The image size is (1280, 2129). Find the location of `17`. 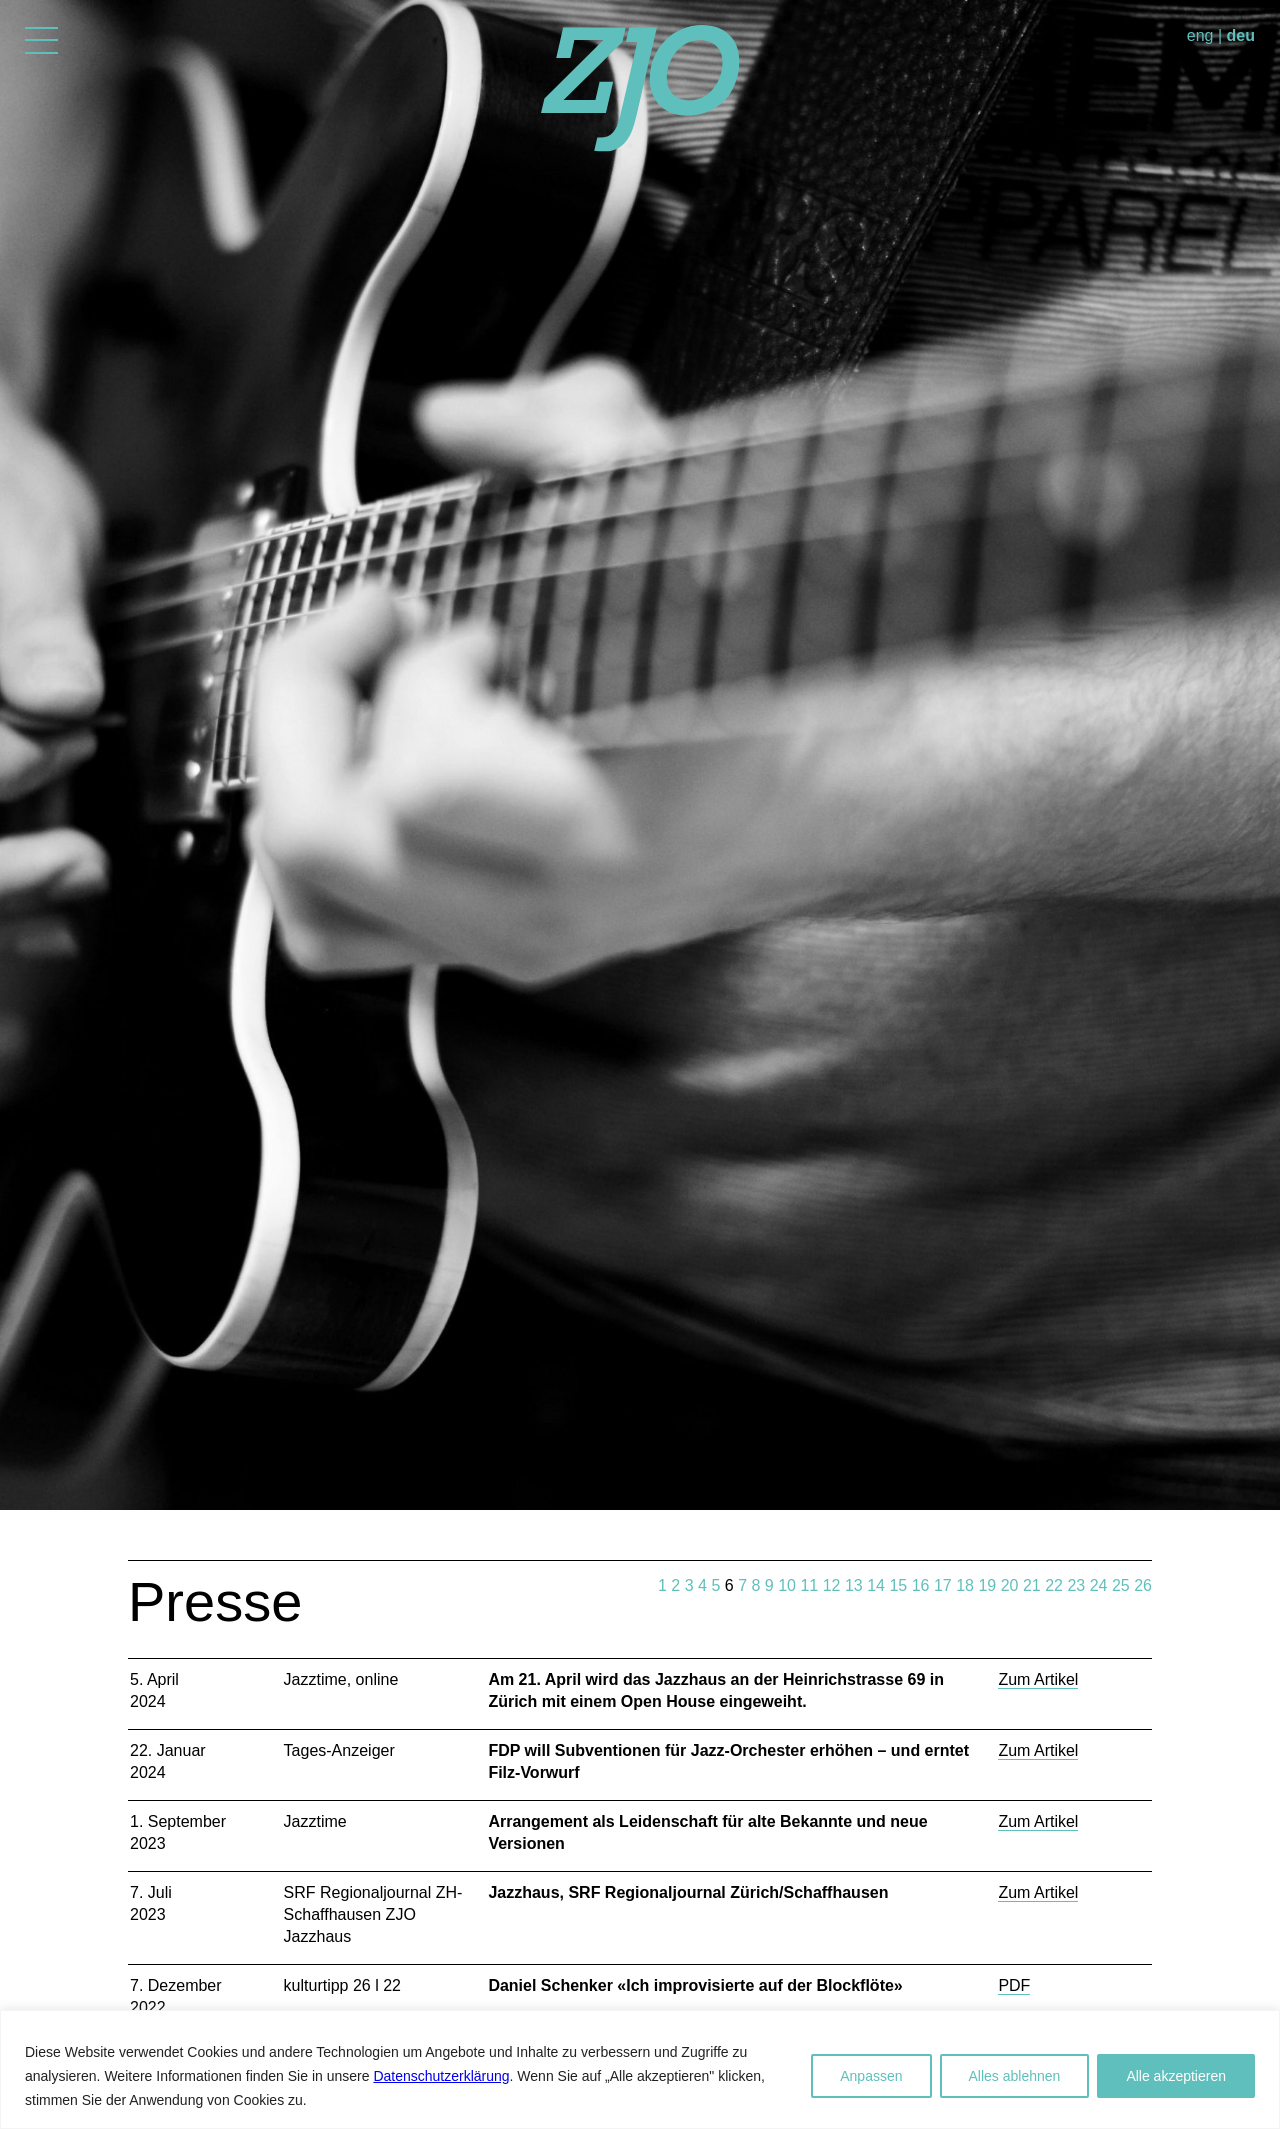

17 is located at coordinates (943, 1585).